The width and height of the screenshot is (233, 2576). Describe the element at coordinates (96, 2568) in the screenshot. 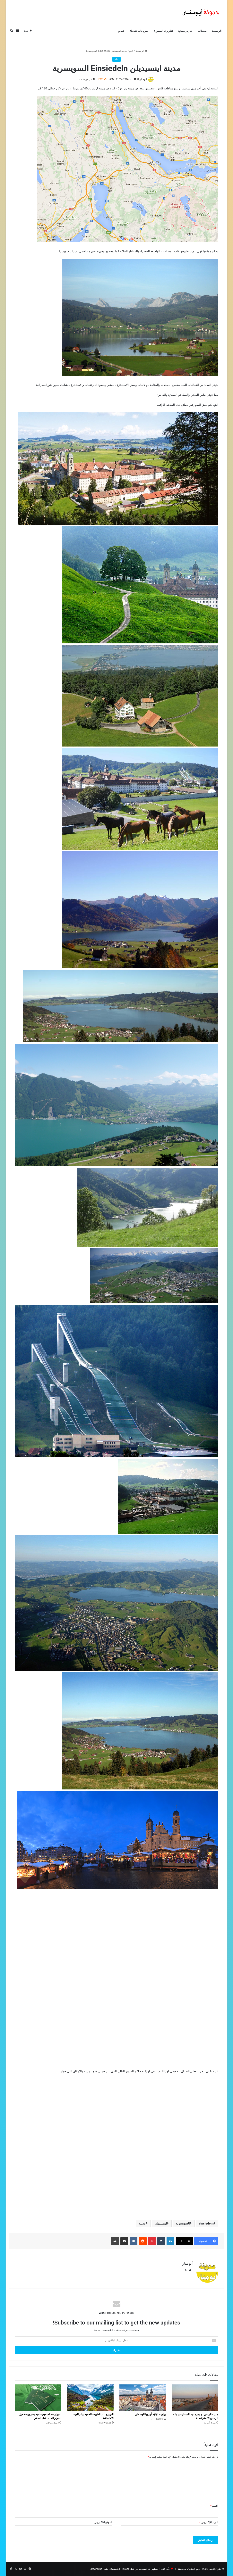

I see `SiteGround` at that location.